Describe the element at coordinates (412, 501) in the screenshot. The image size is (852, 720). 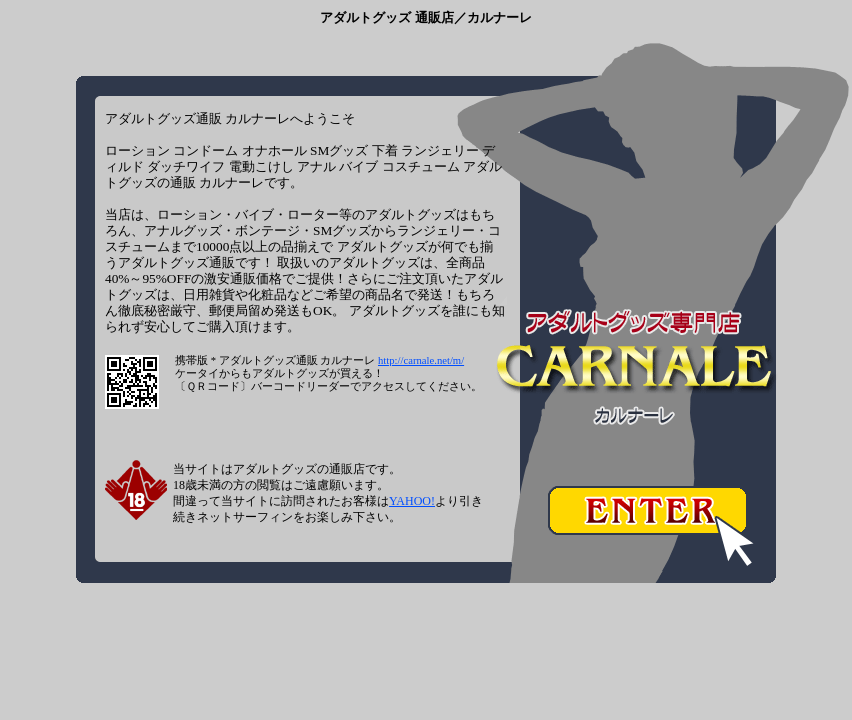
I see `YAHOO!` at that location.